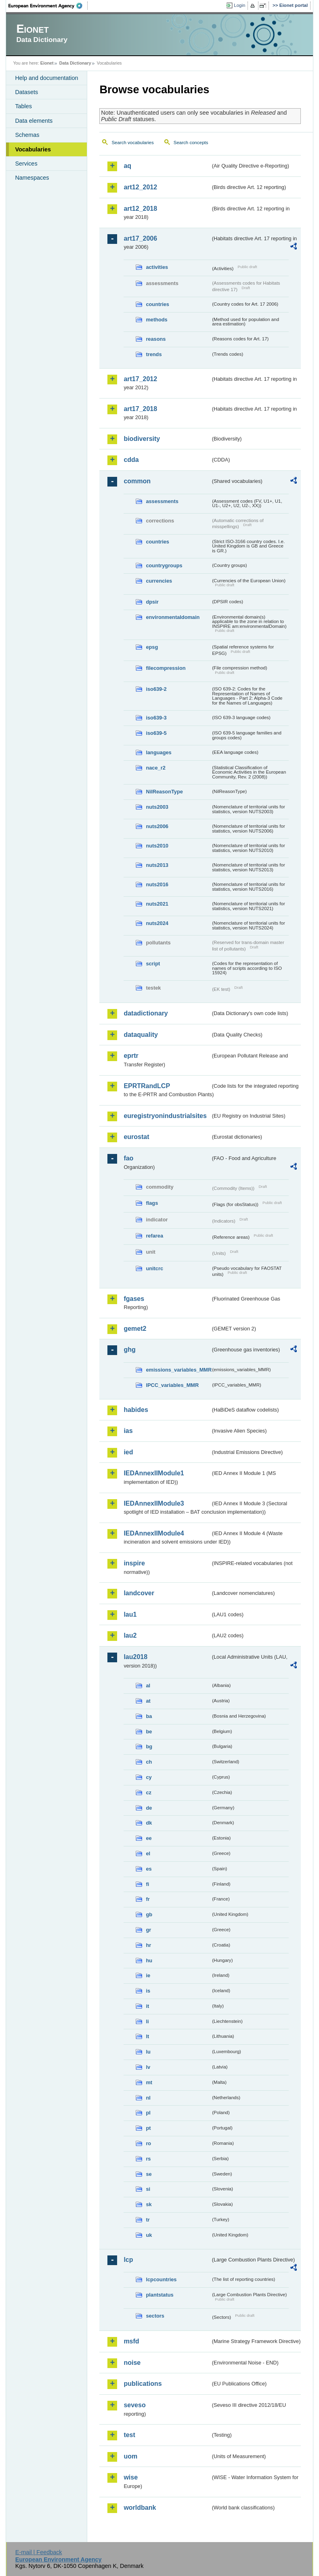  What do you see at coordinates (132, 2362) in the screenshot?
I see `noise` at bounding box center [132, 2362].